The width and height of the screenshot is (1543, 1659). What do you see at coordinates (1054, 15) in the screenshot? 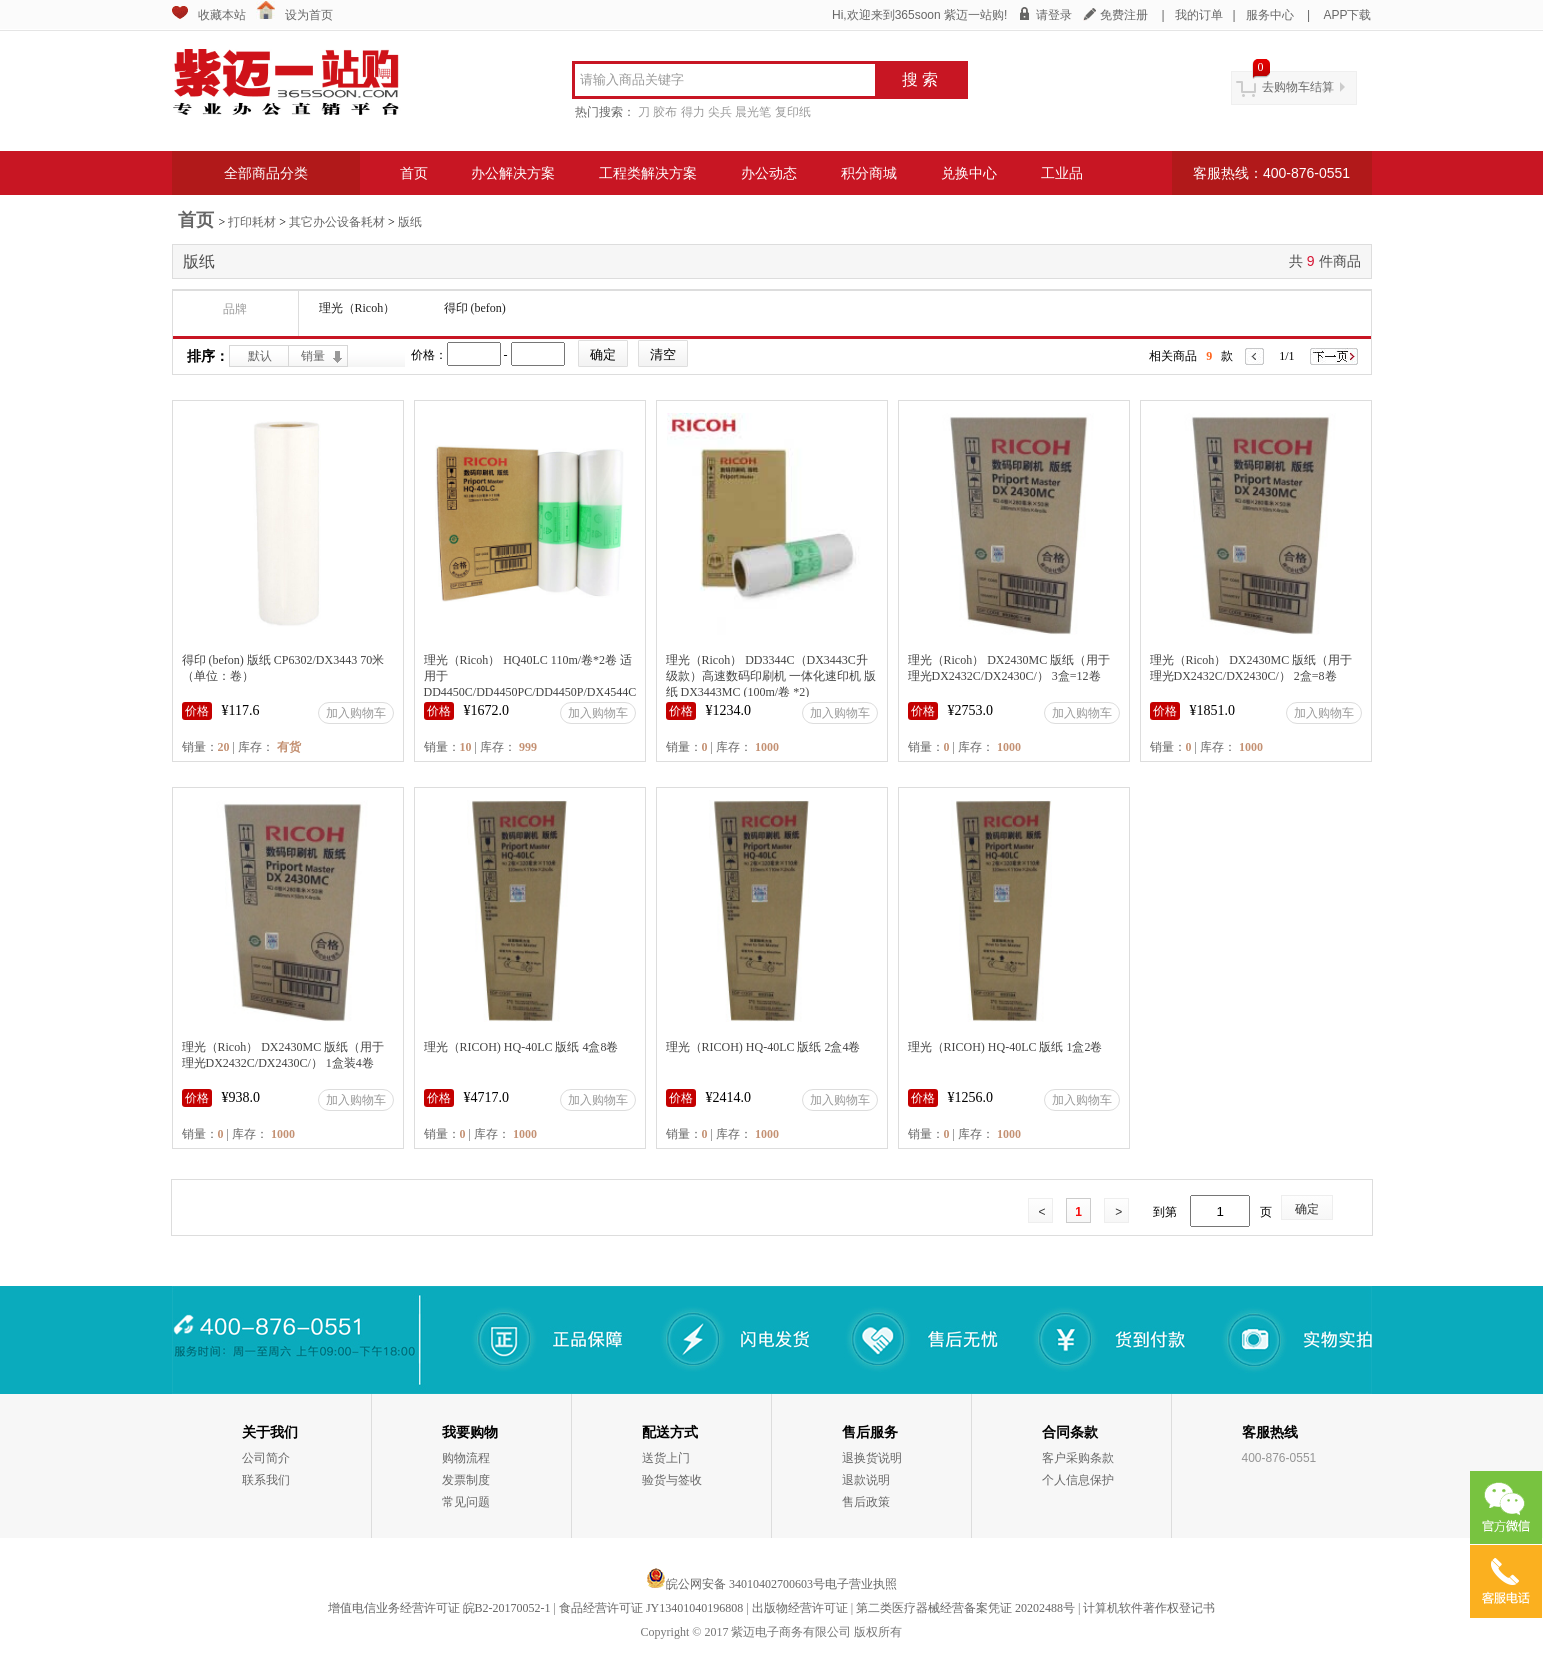
I see `请登录` at bounding box center [1054, 15].